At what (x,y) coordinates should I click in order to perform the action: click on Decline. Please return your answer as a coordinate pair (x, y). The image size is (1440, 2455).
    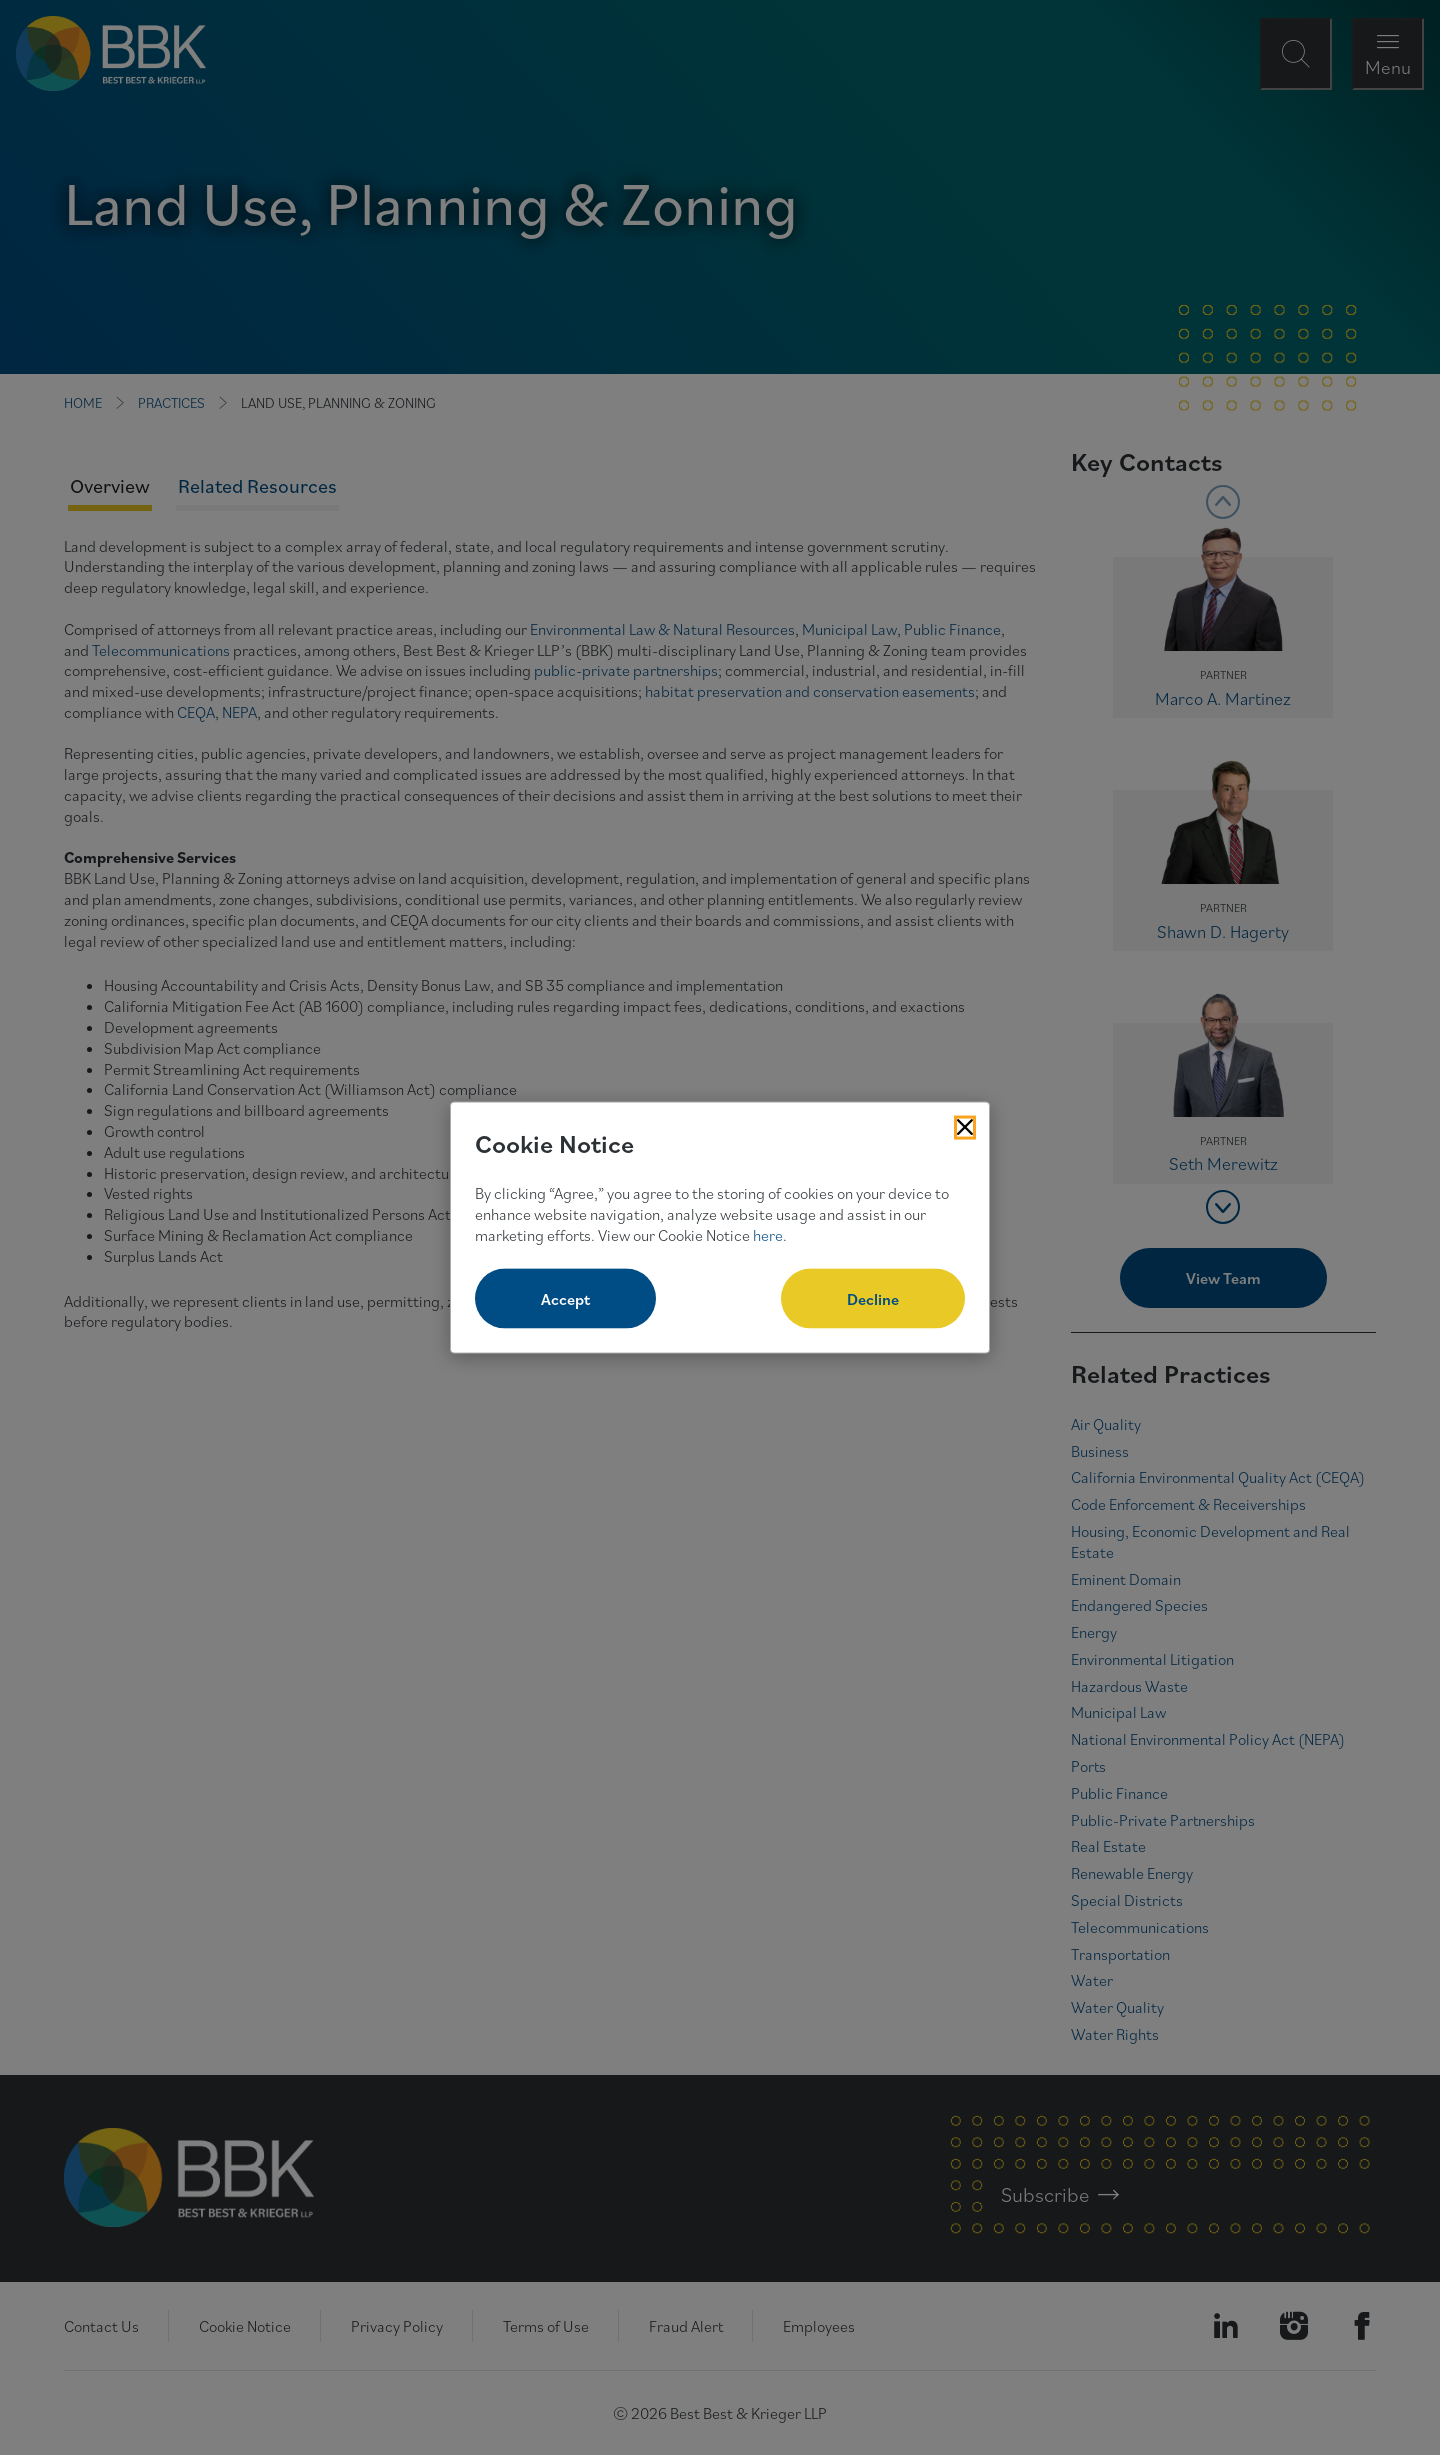
    Looking at the image, I should click on (873, 1299).